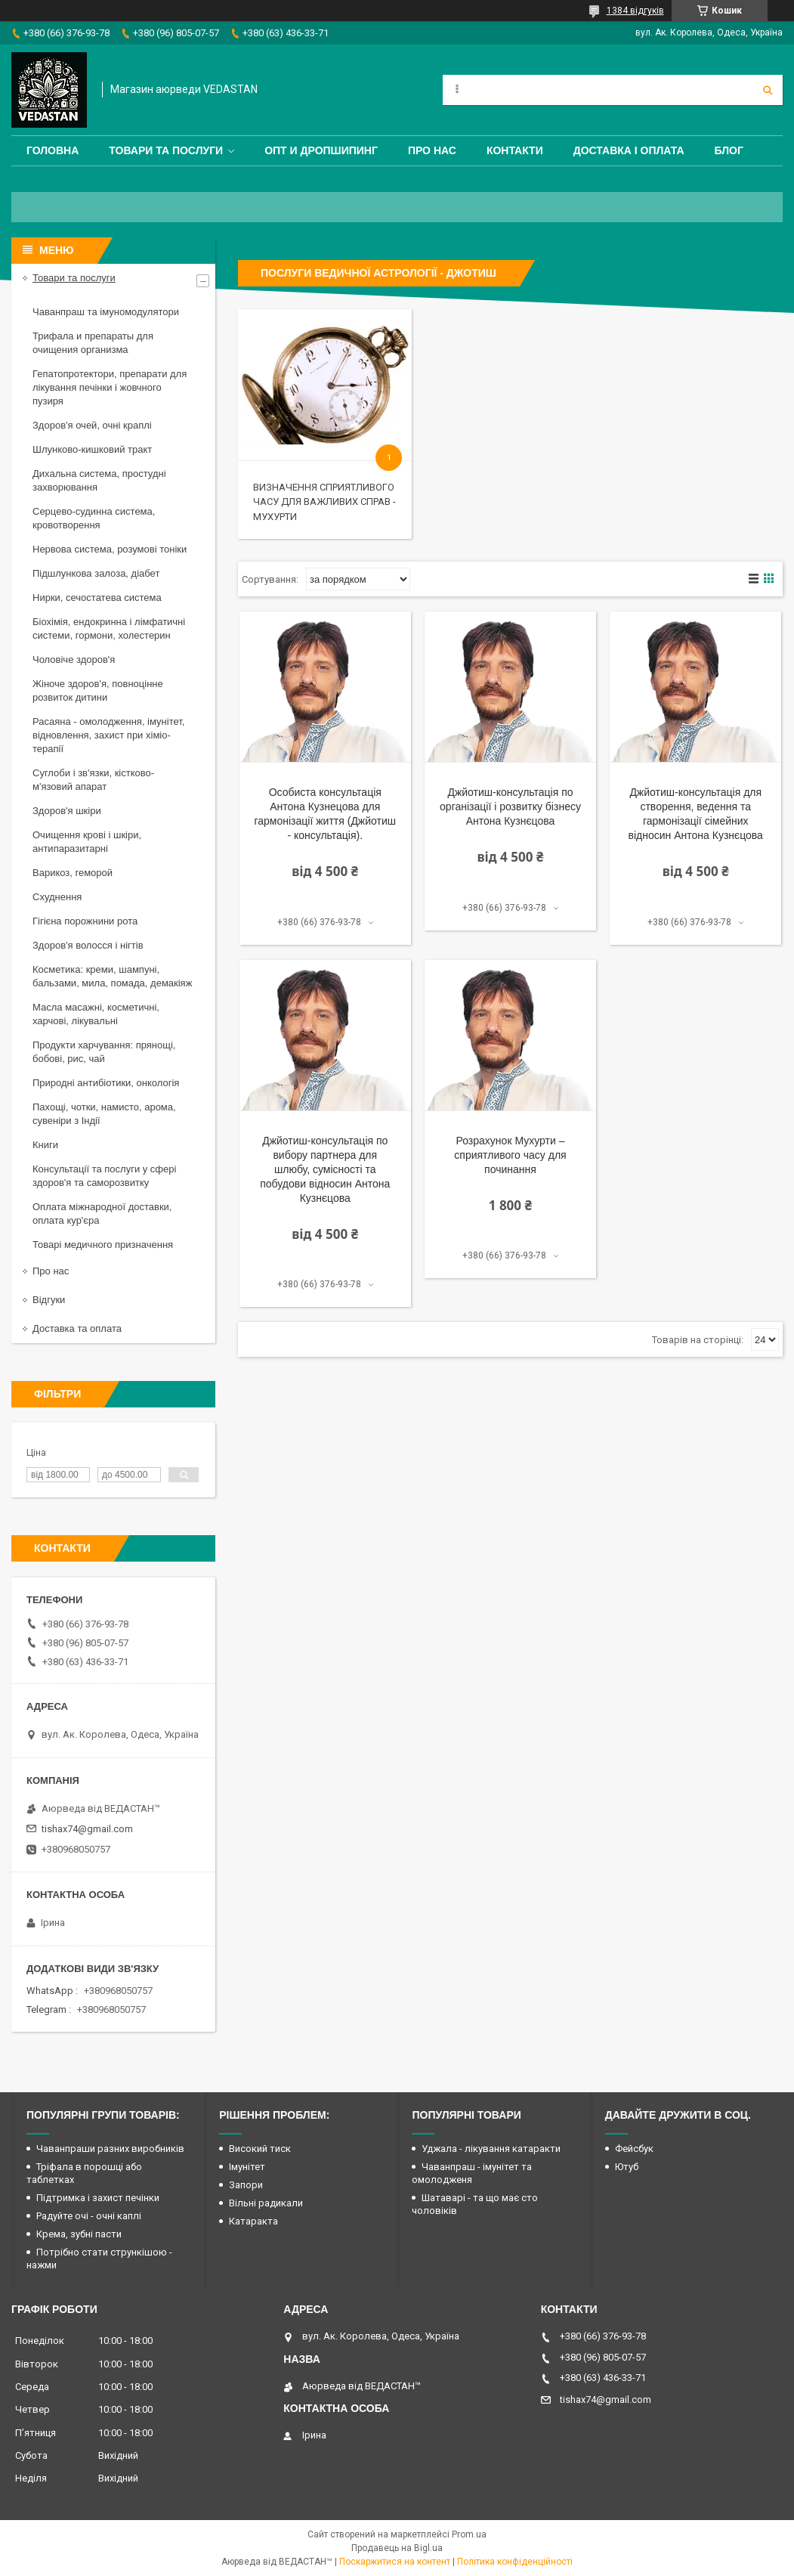 The width and height of the screenshot is (794, 2576). What do you see at coordinates (84, 921) in the screenshot?
I see `Гігієна порожнини рота` at bounding box center [84, 921].